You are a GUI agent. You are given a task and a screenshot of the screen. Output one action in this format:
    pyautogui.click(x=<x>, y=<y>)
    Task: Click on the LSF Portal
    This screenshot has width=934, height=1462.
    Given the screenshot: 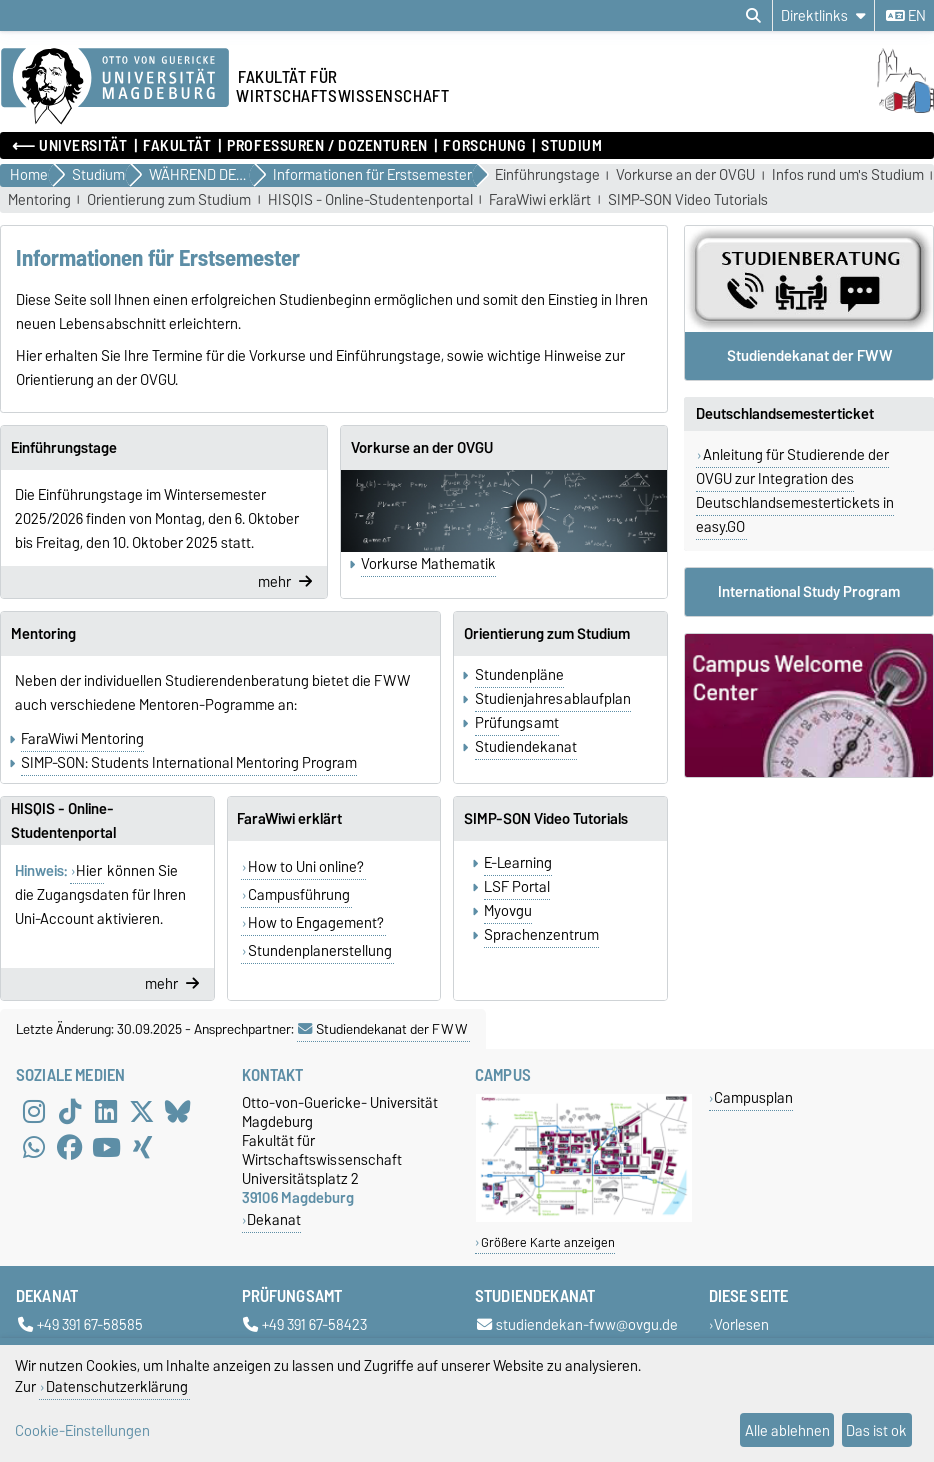 What is the action you would take?
    pyautogui.click(x=517, y=887)
    